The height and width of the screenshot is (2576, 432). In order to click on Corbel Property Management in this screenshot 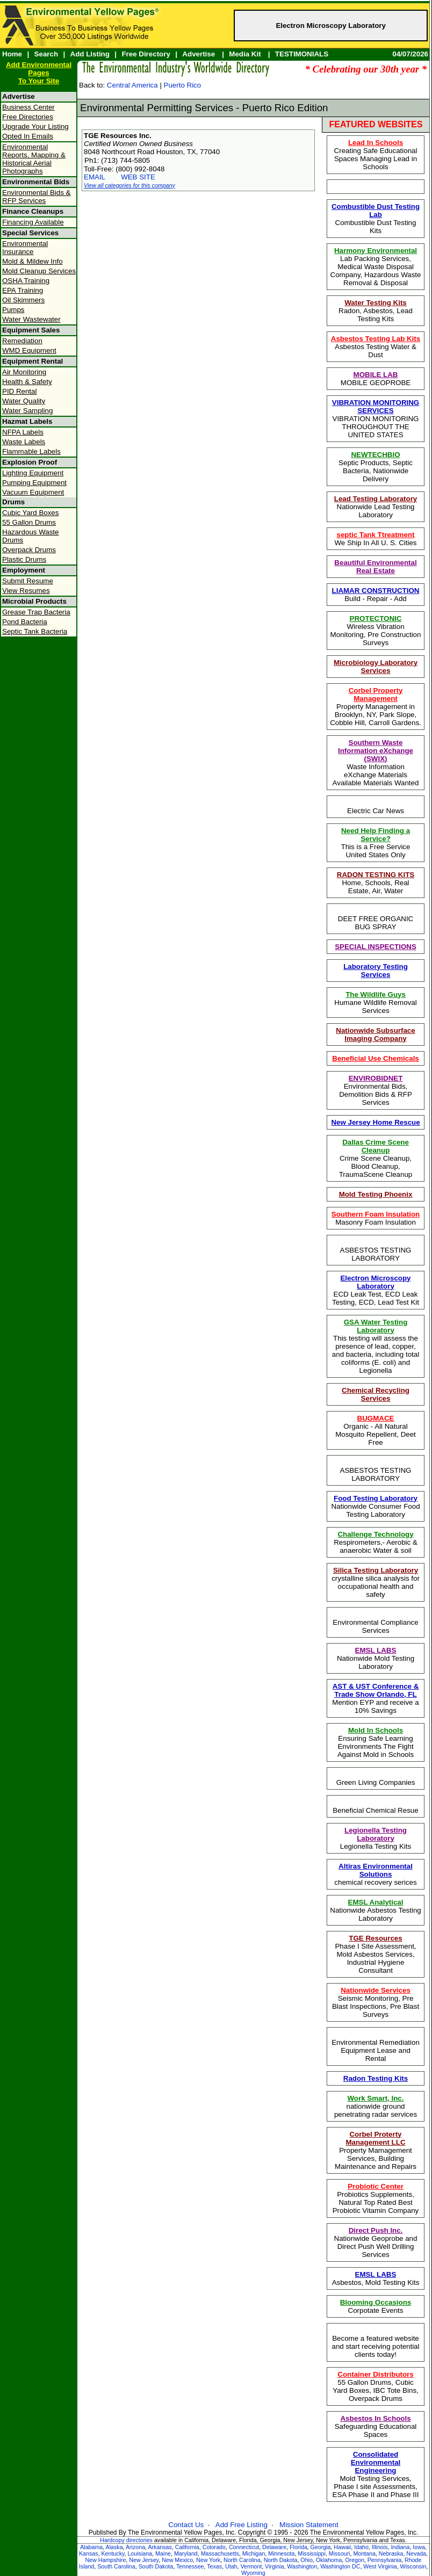, I will do `click(376, 694)`.